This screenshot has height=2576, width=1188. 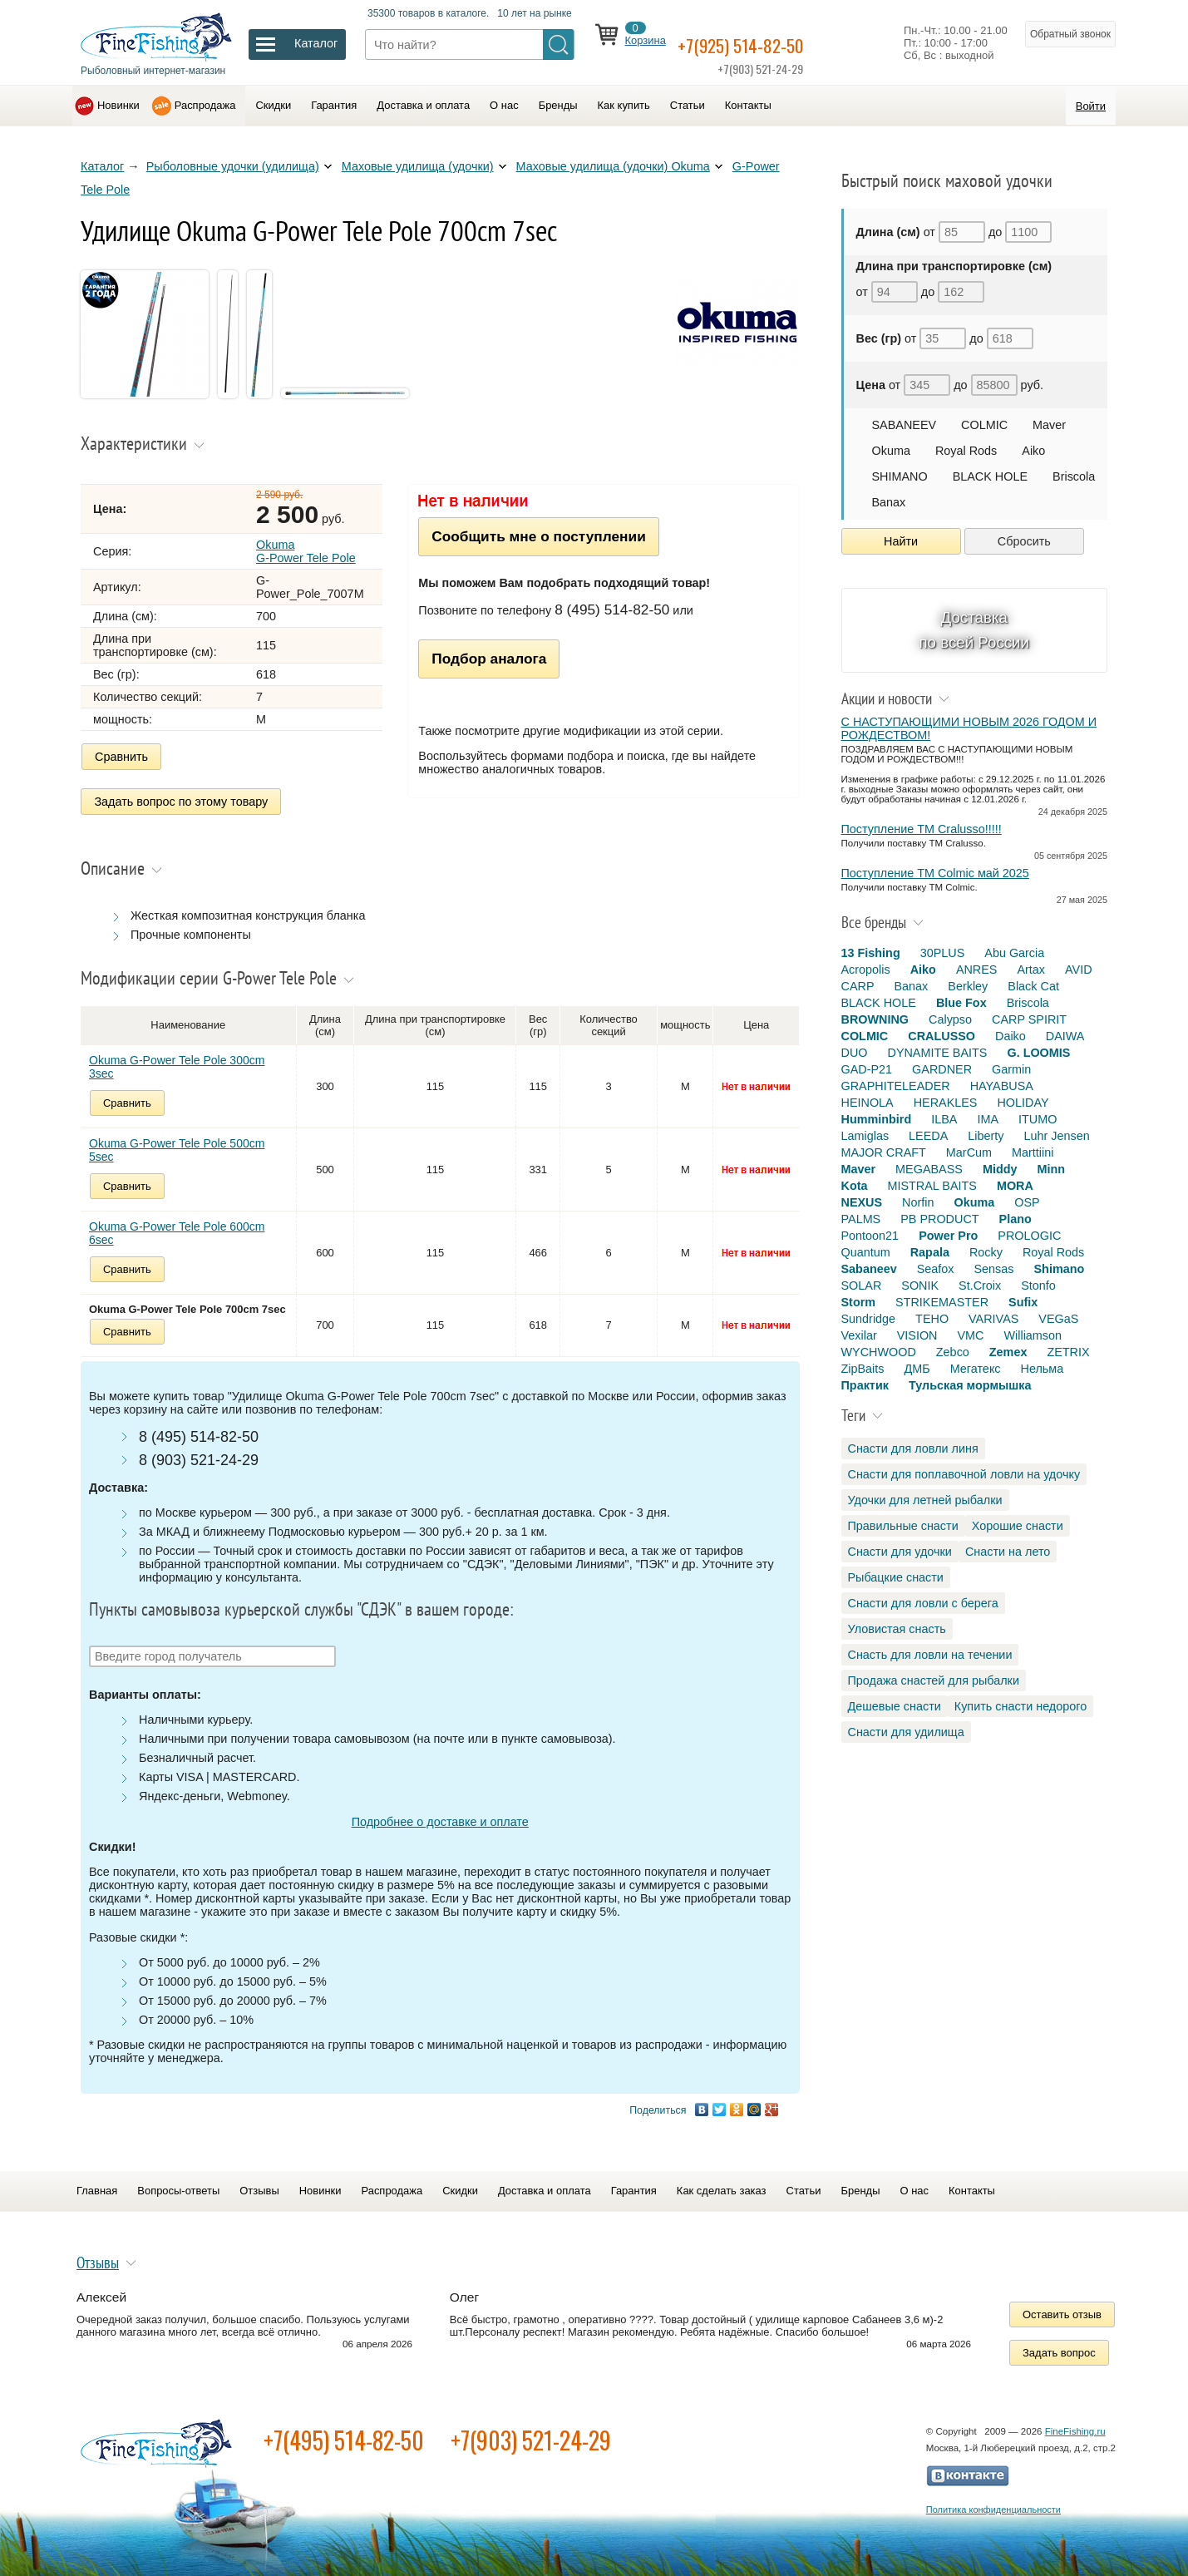 What do you see at coordinates (920, 1285) in the screenshot?
I see `SONIK` at bounding box center [920, 1285].